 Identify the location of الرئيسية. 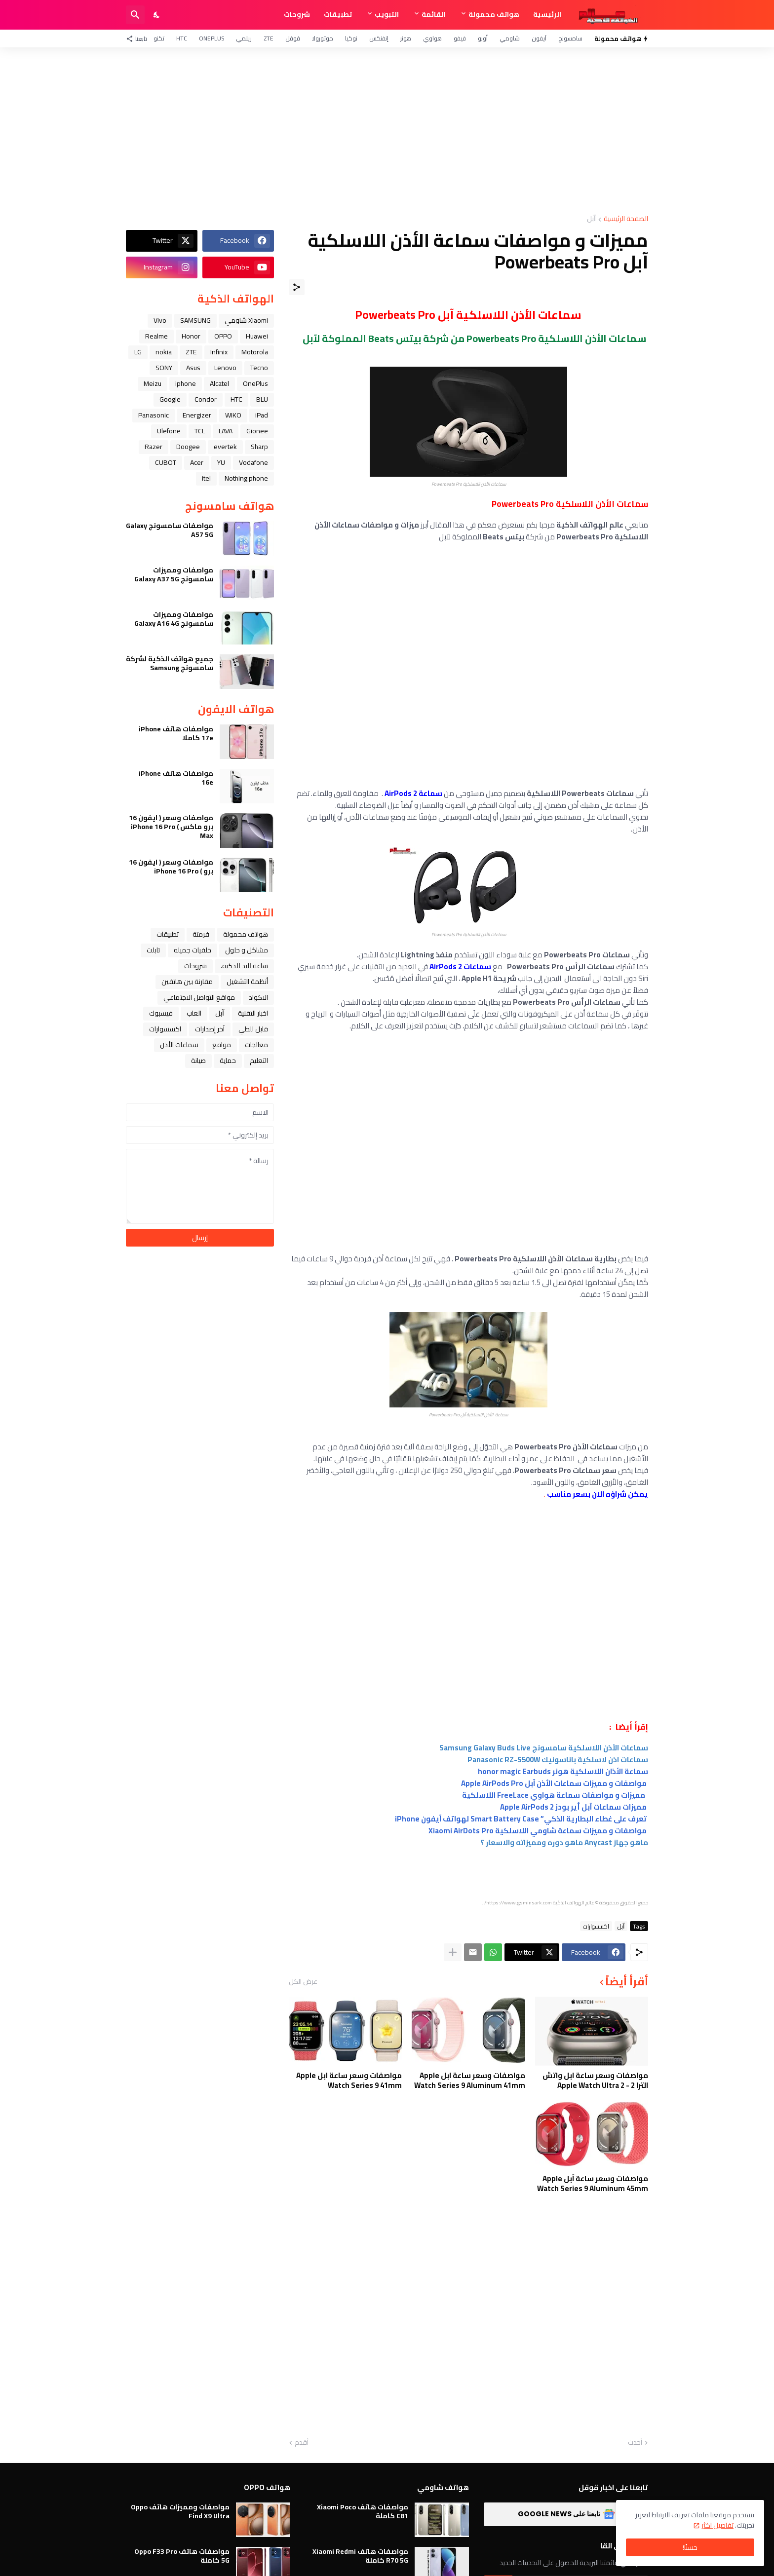
(547, 14).